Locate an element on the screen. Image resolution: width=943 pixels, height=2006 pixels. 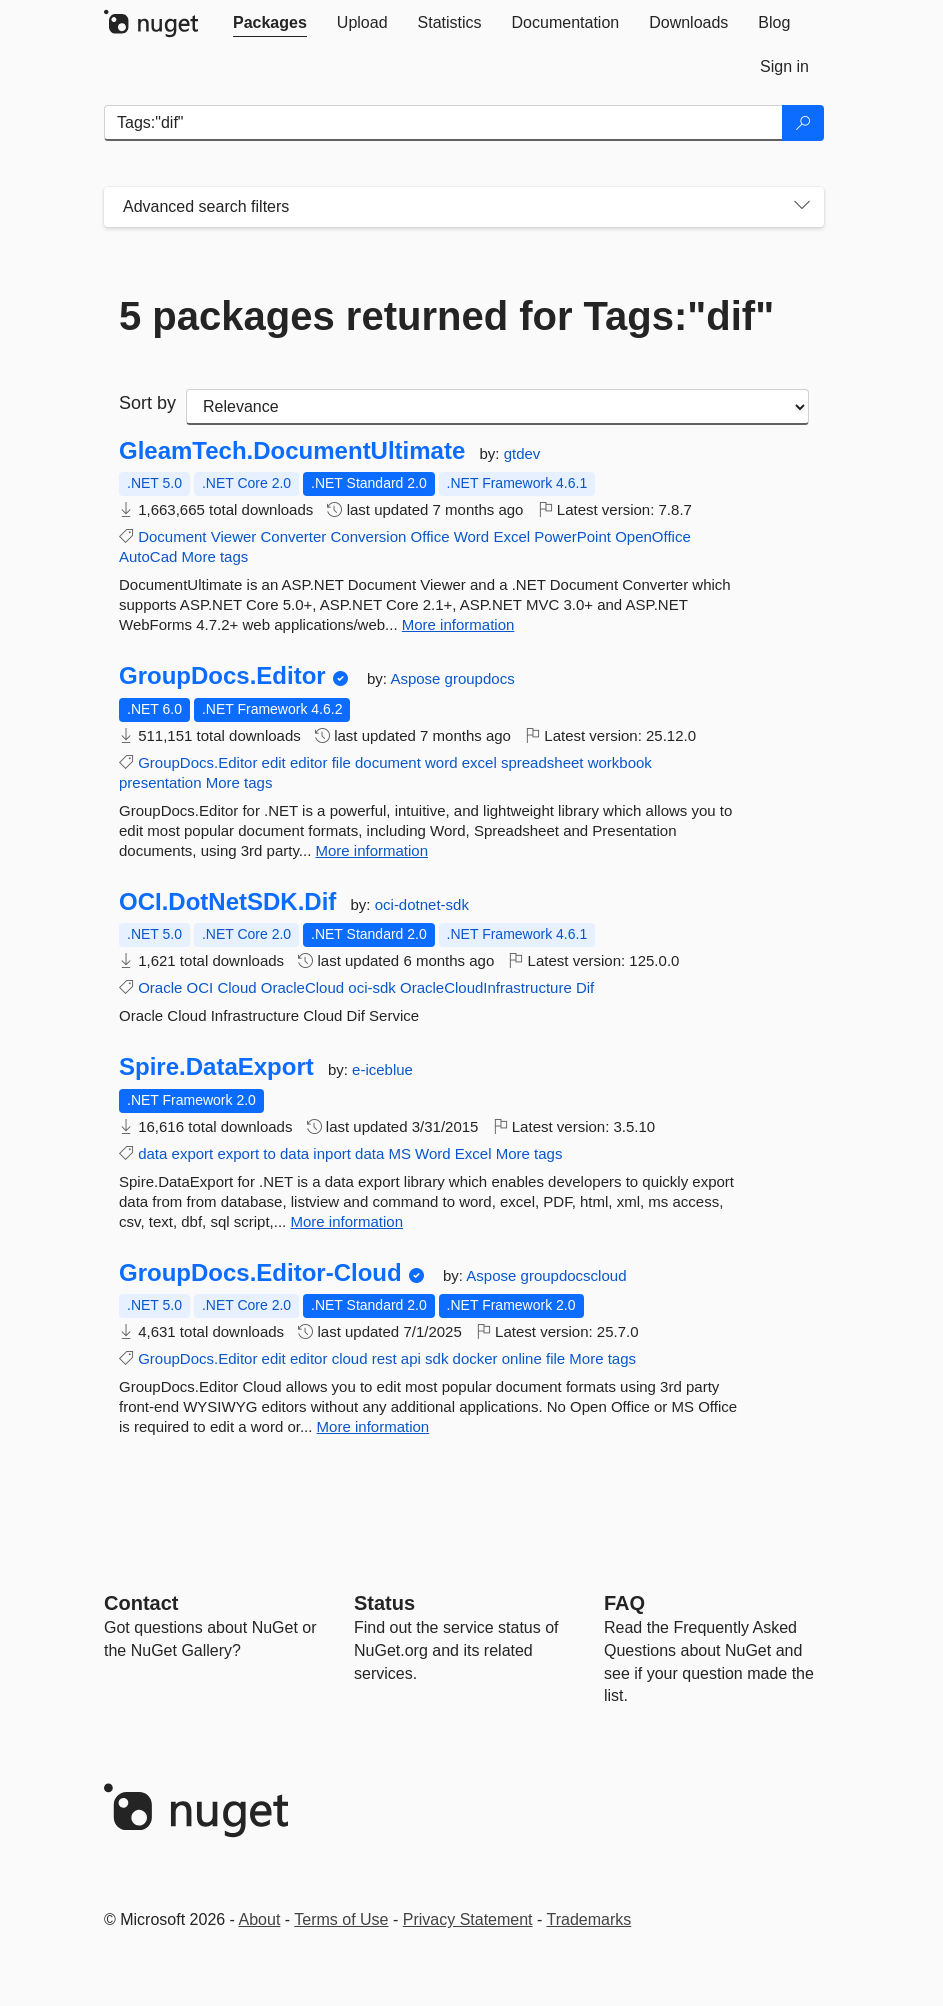
OpenOffice is located at coordinates (653, 536).